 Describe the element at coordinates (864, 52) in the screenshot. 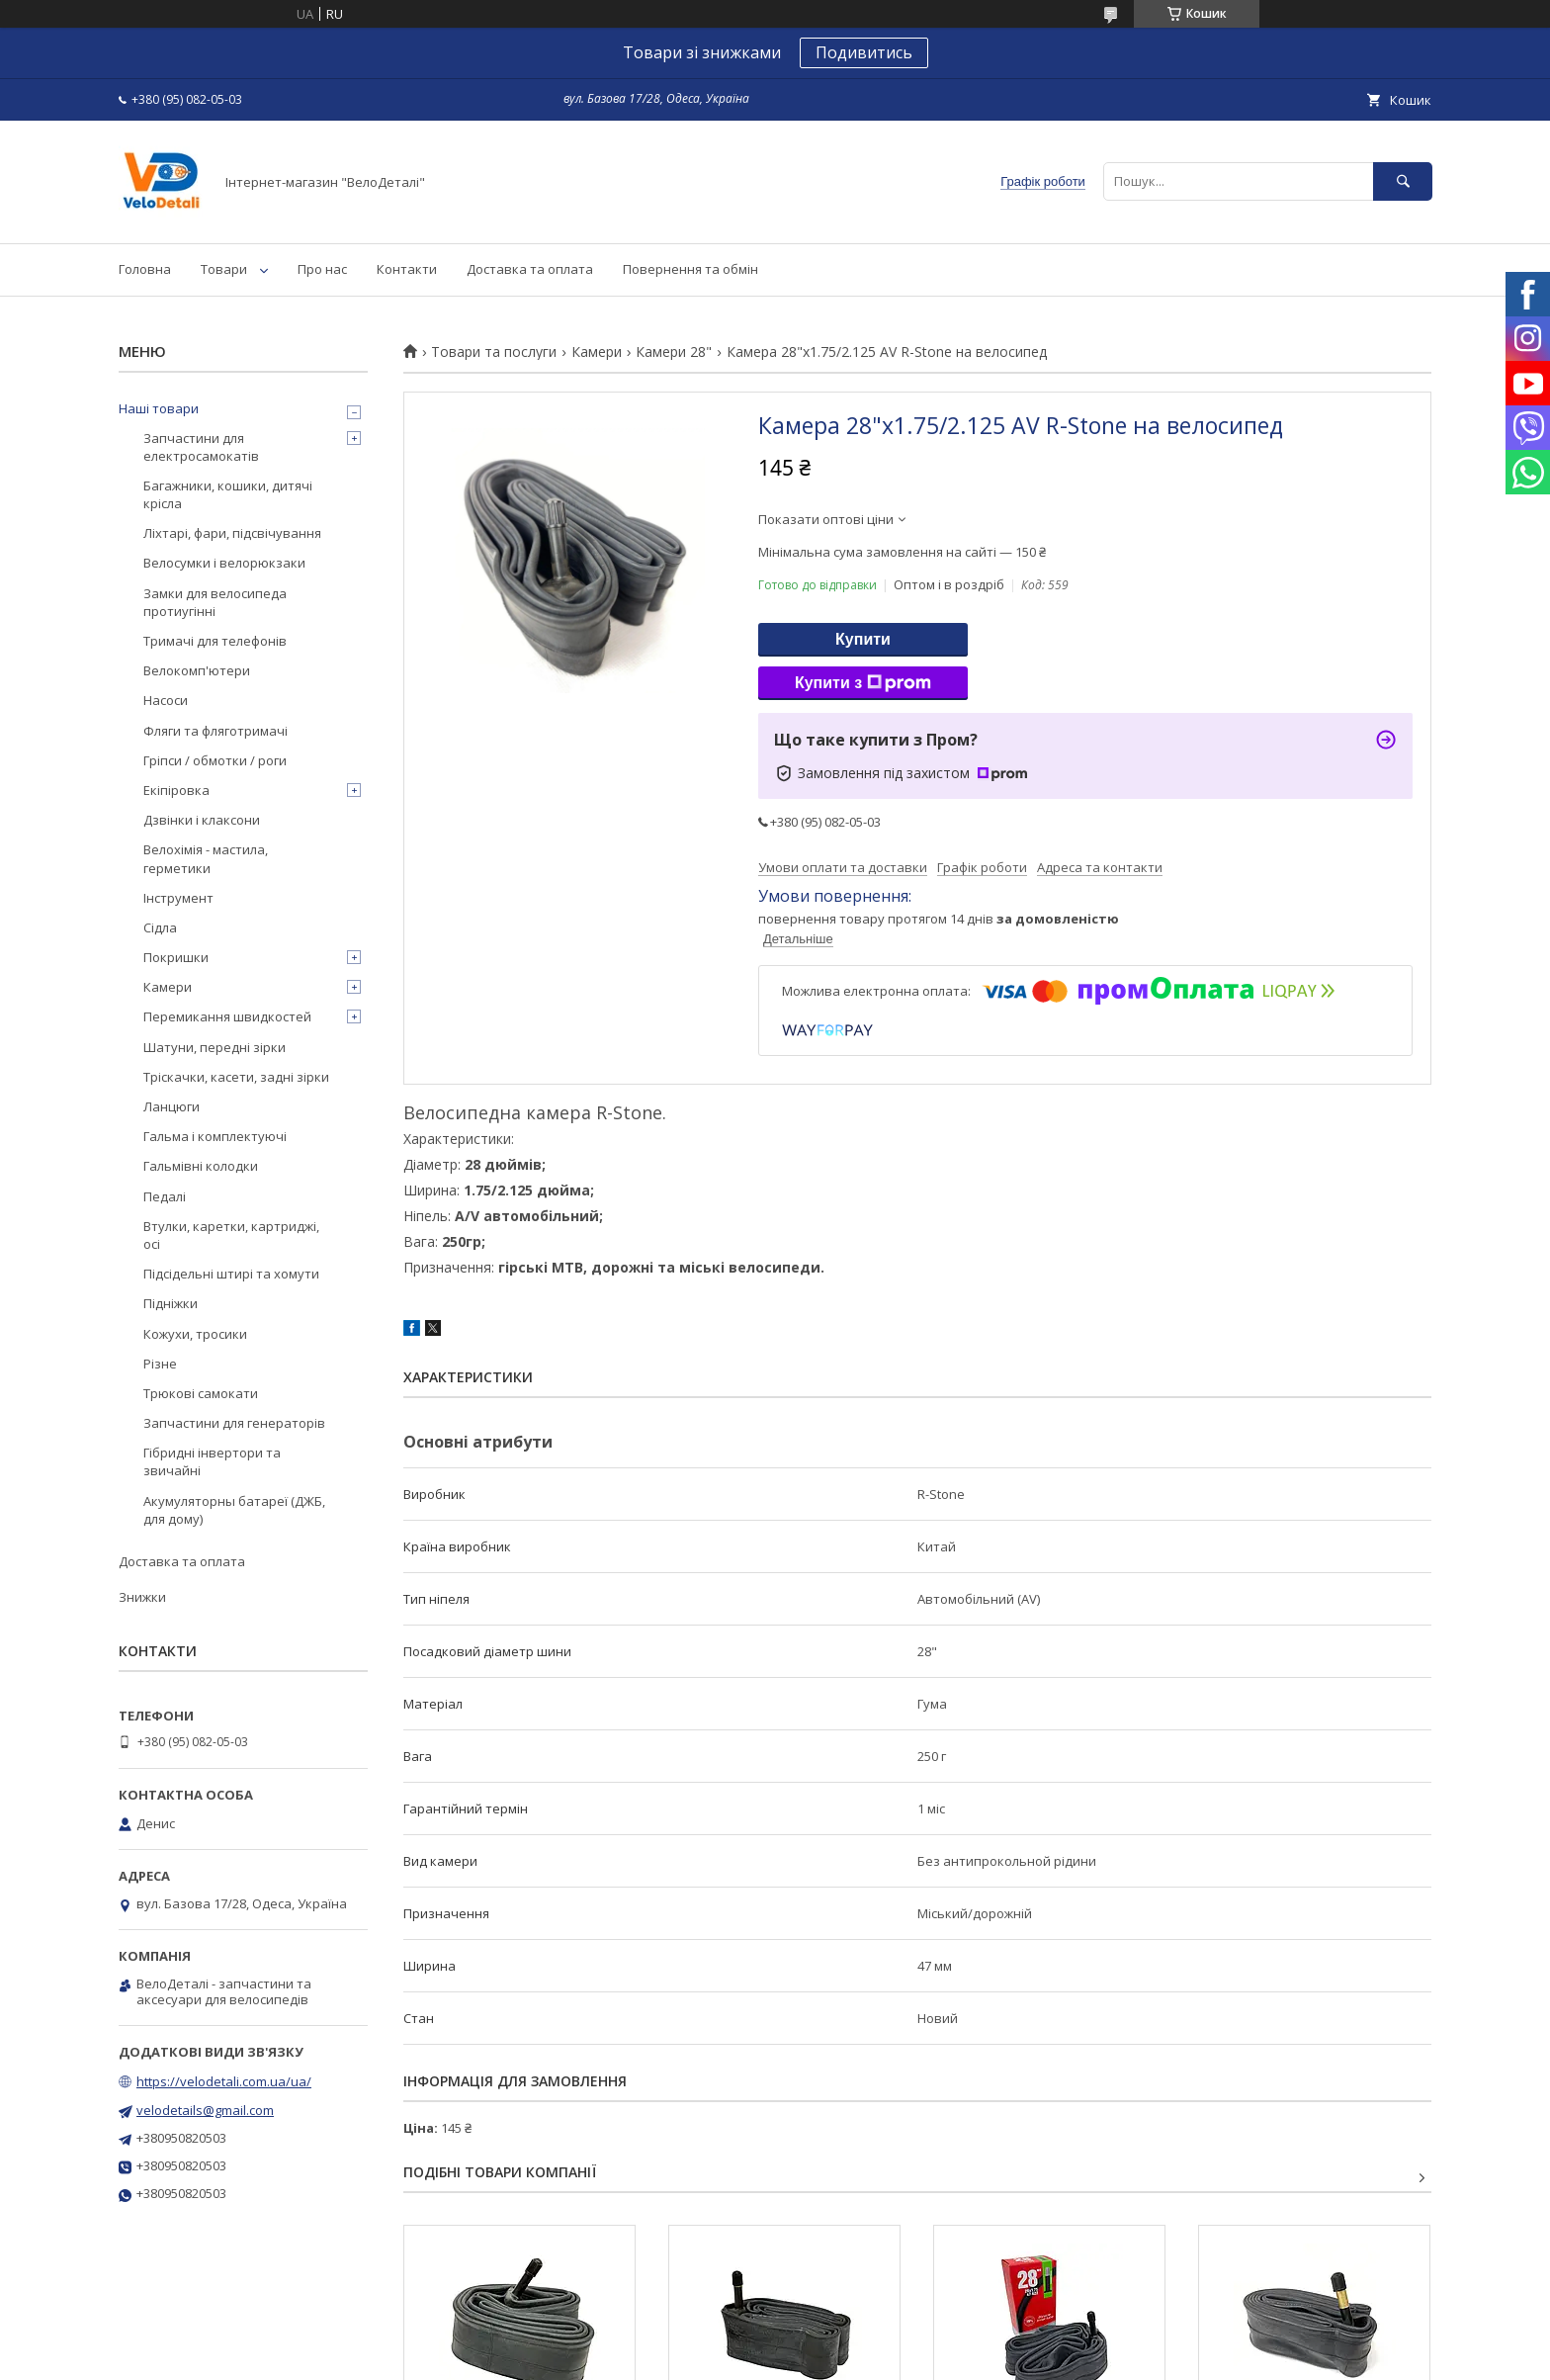

I see `Подивитись` at that location.